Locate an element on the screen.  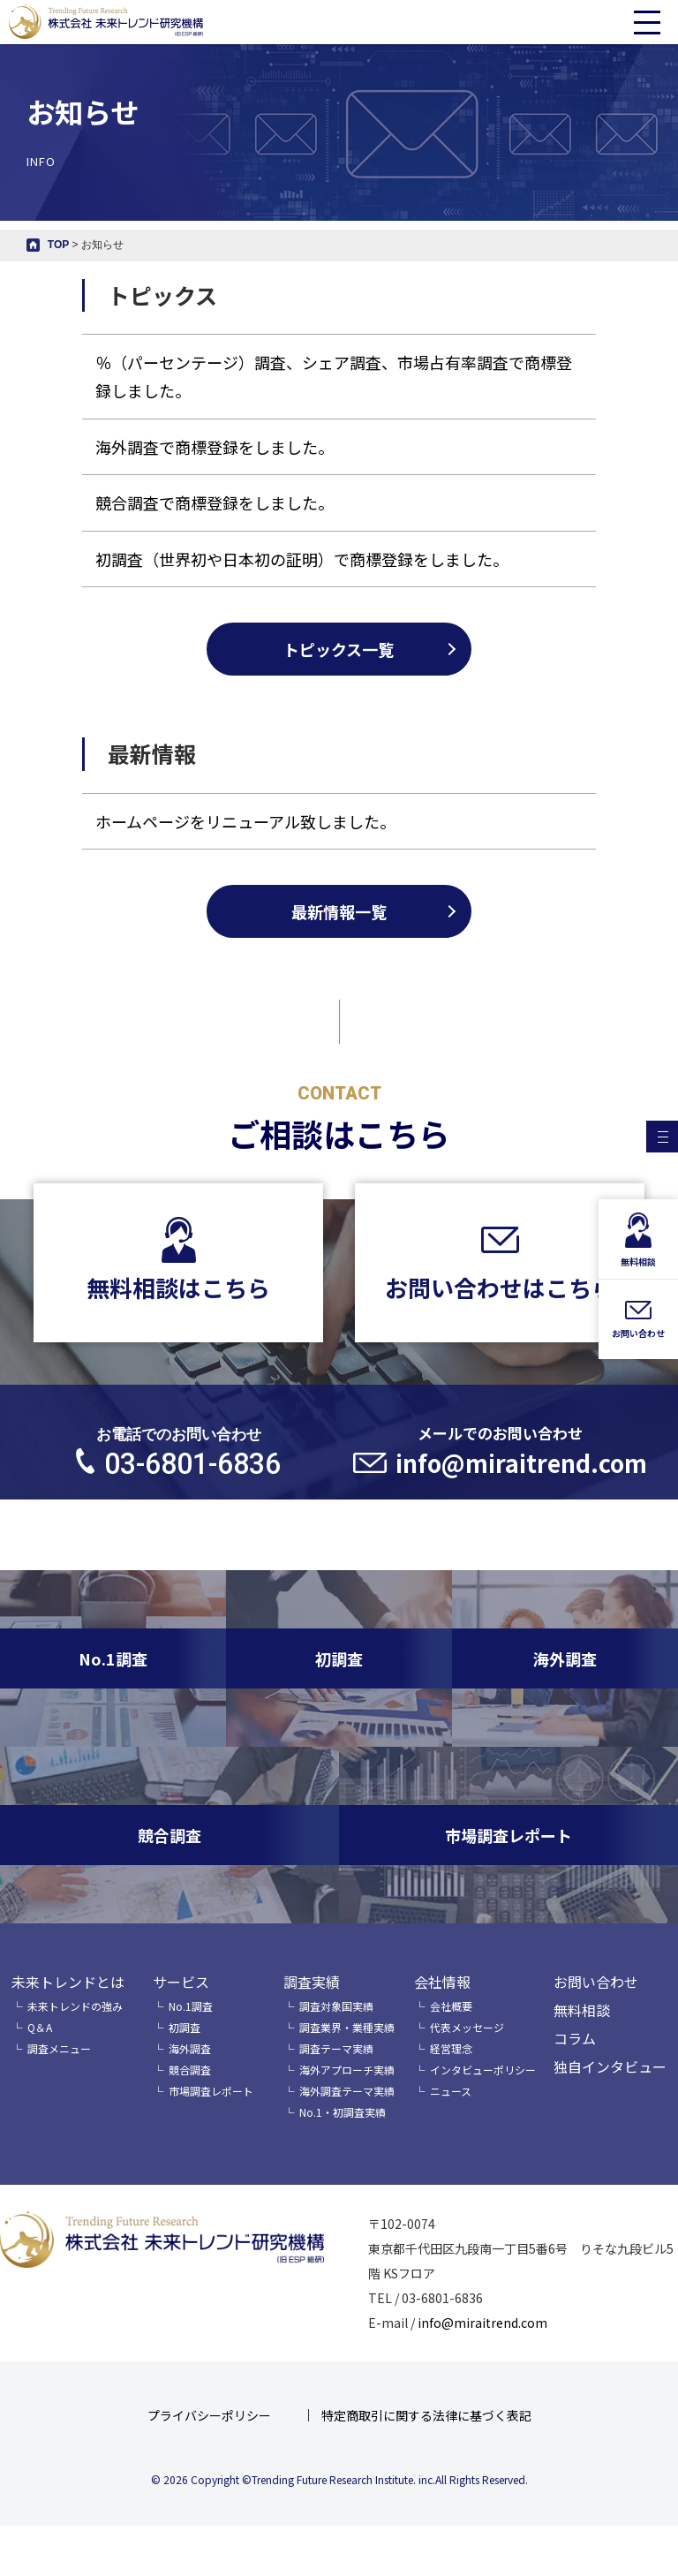
競合調査 is located at coordinates (190, 2069).